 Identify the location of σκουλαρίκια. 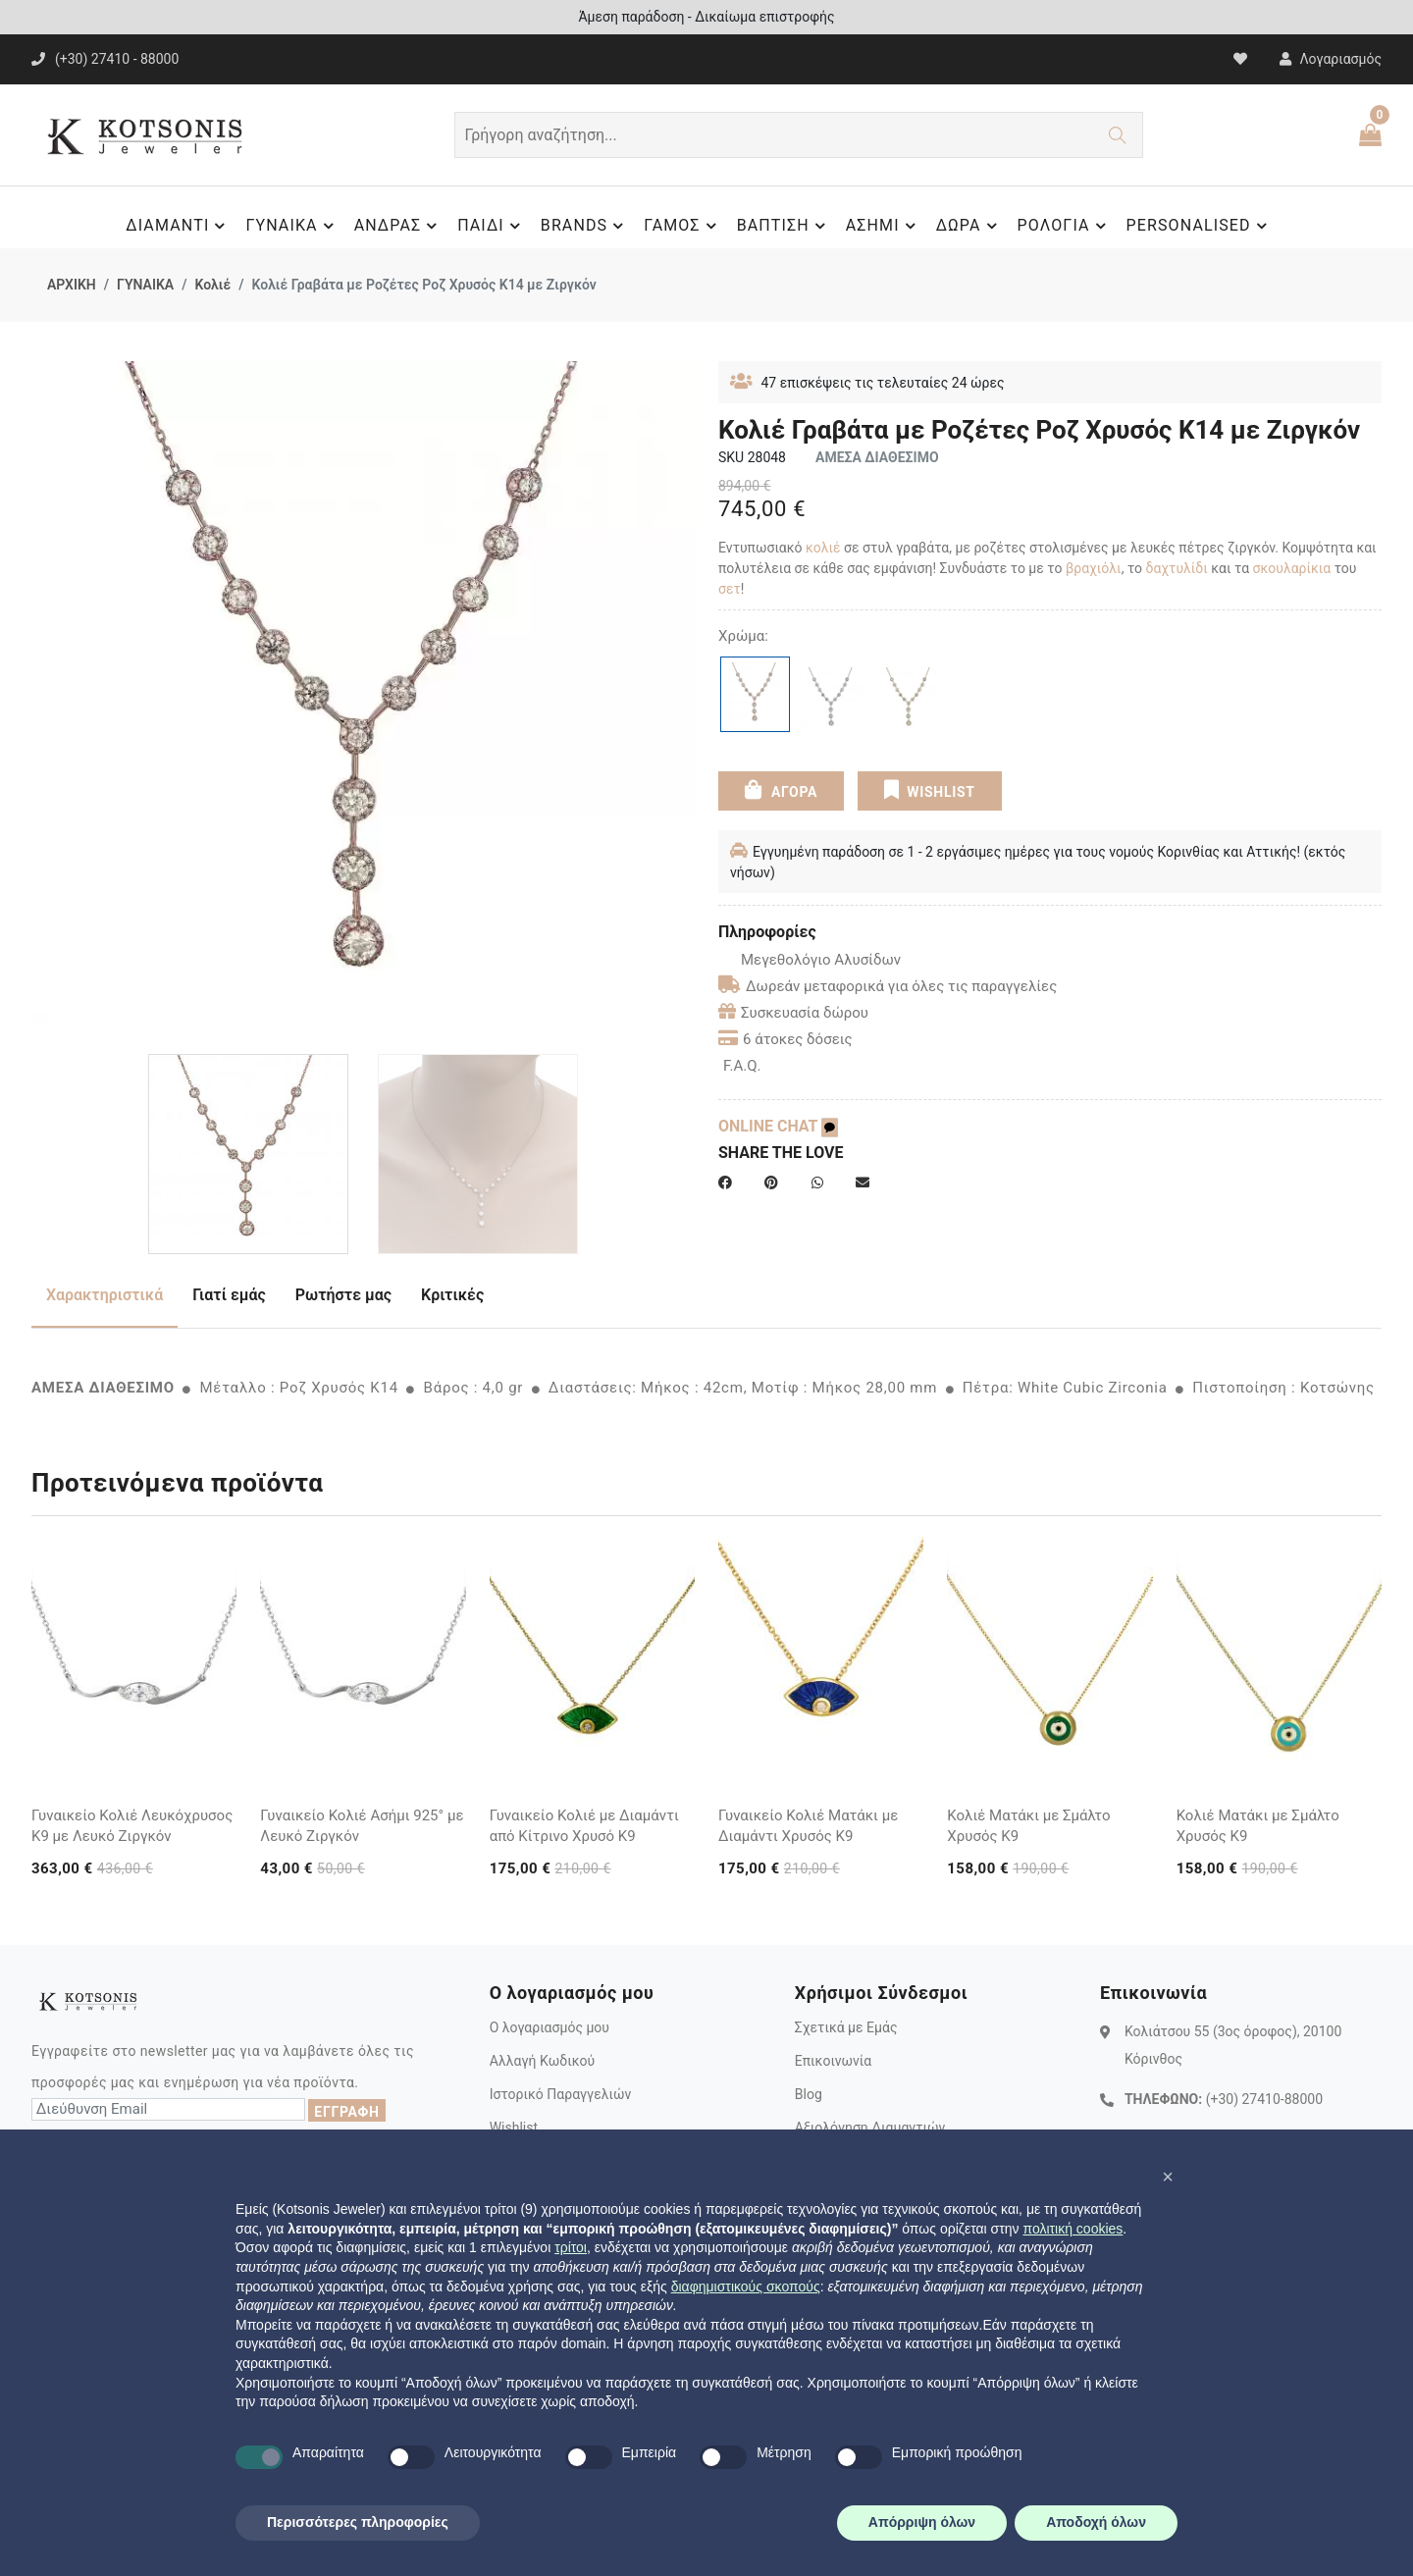
(1292, 568).